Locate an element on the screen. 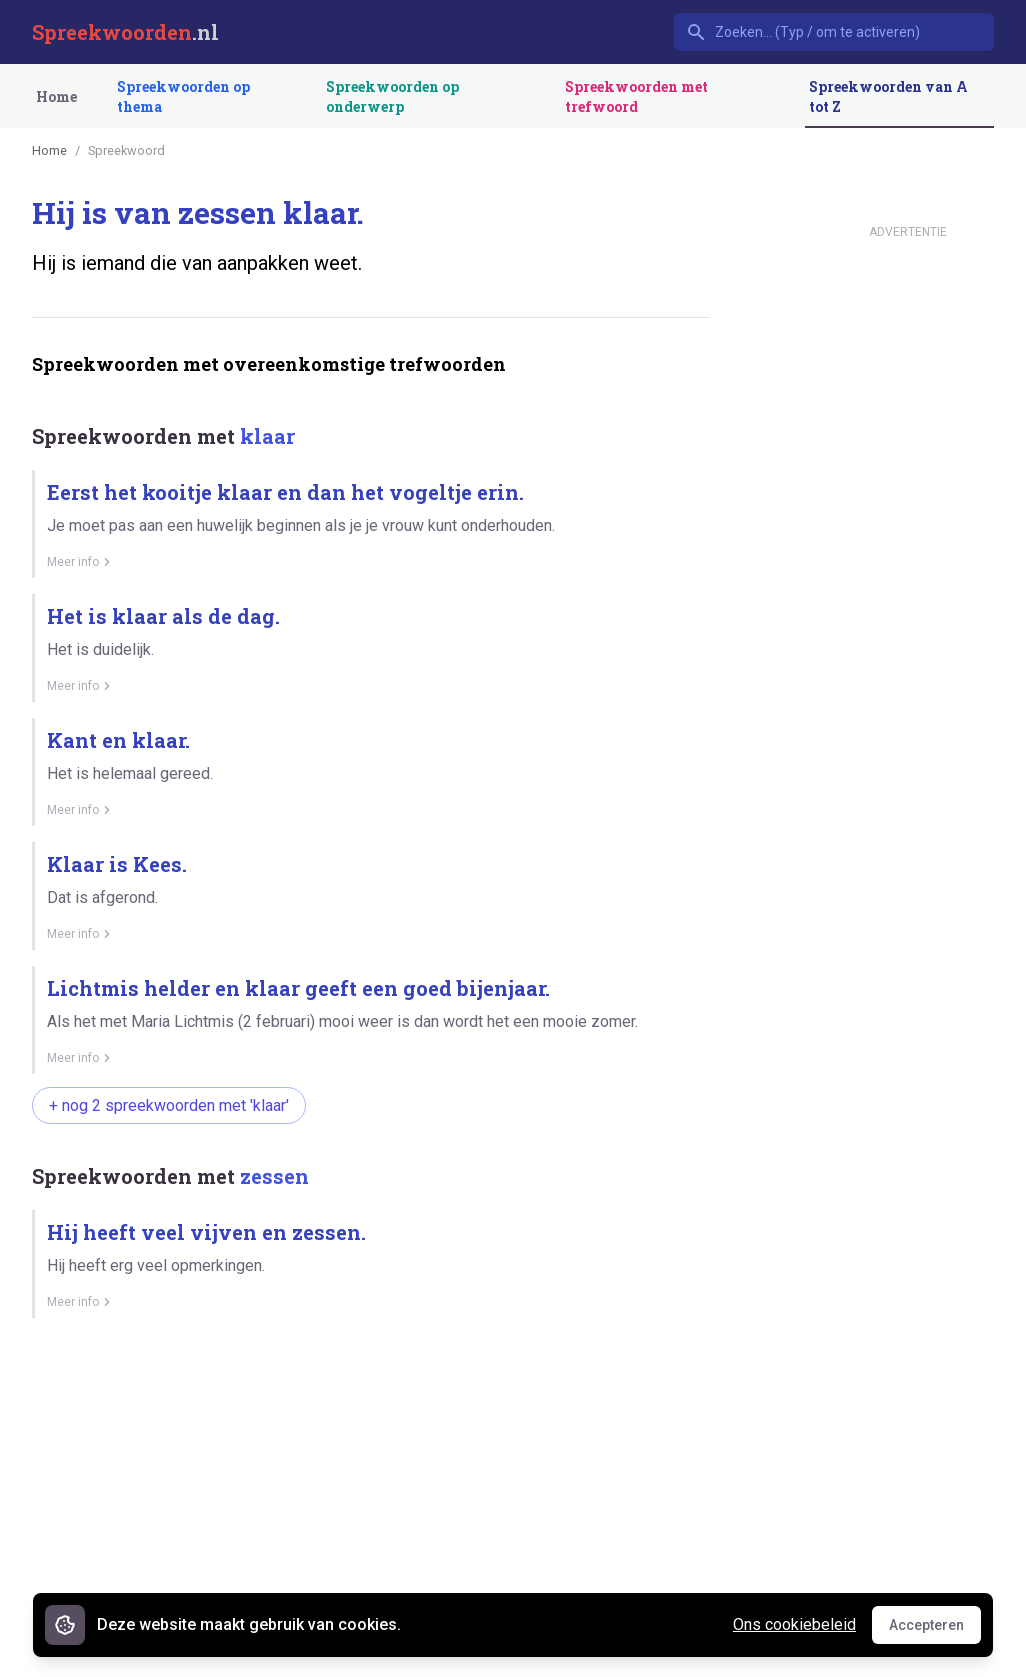 The width and height of the screenshot is (1026, 1677). Home is located at coordinates (56, 96).